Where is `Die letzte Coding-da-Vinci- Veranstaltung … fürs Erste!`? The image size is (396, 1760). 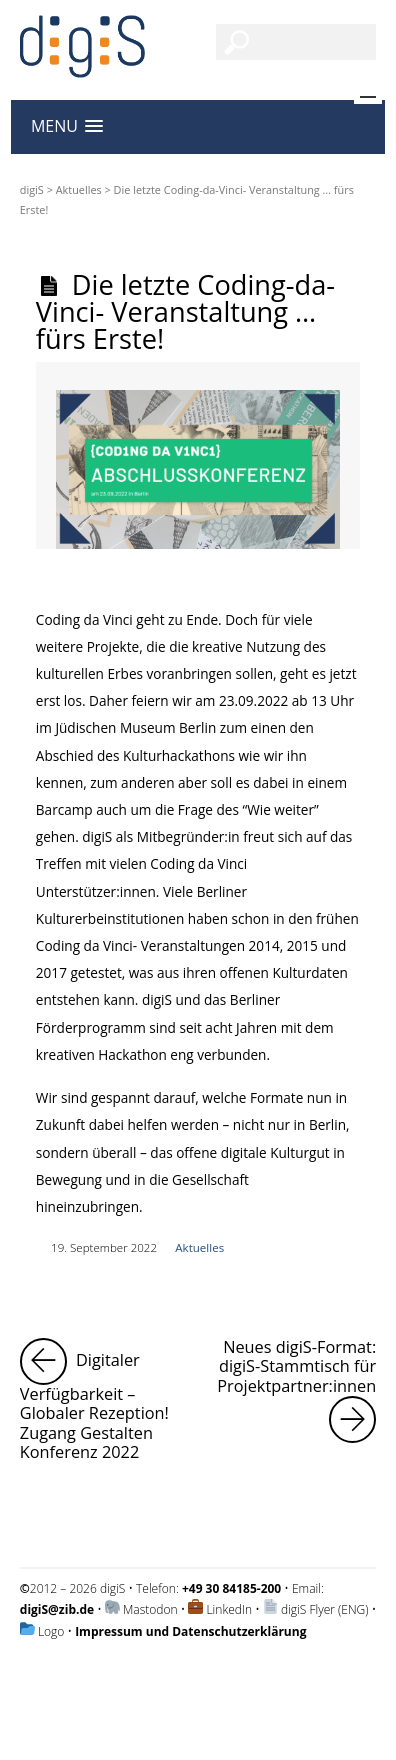 Die letzte Coding-da-Vinci- Veranstaltung … fürs Erste! is located at coordinates (185, 311).